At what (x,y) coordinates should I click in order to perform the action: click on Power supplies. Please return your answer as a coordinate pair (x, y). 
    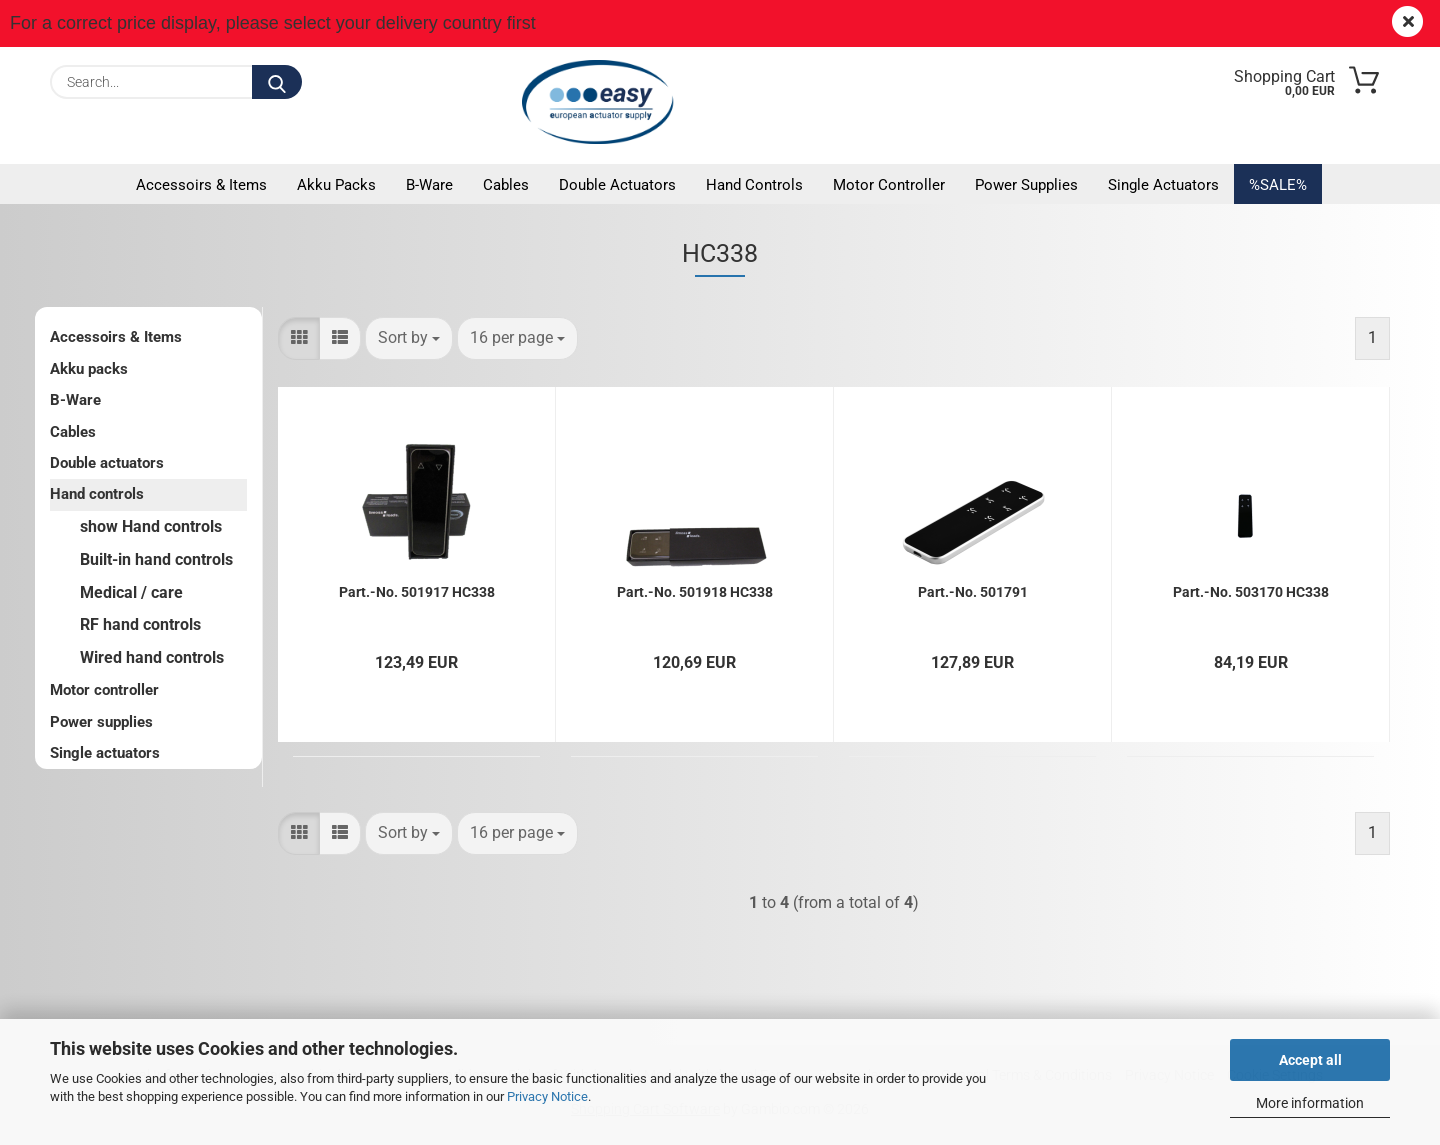
    Looking at the image, I should click on (1026, 185).